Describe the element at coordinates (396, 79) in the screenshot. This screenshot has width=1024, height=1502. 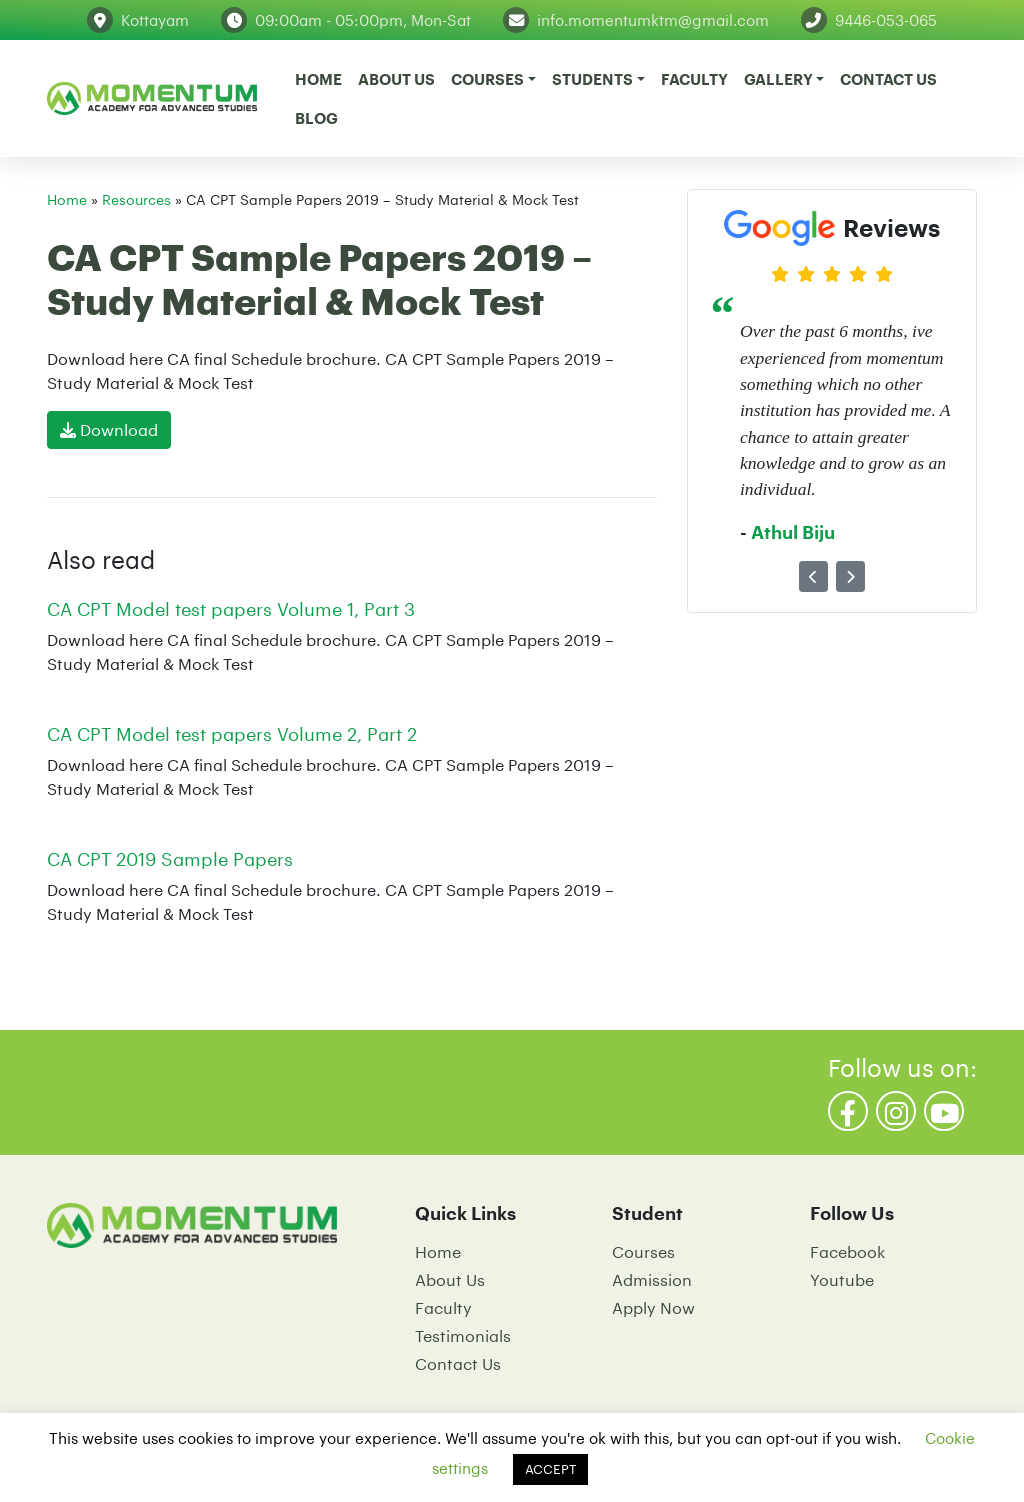
I see `About Us` at that location.